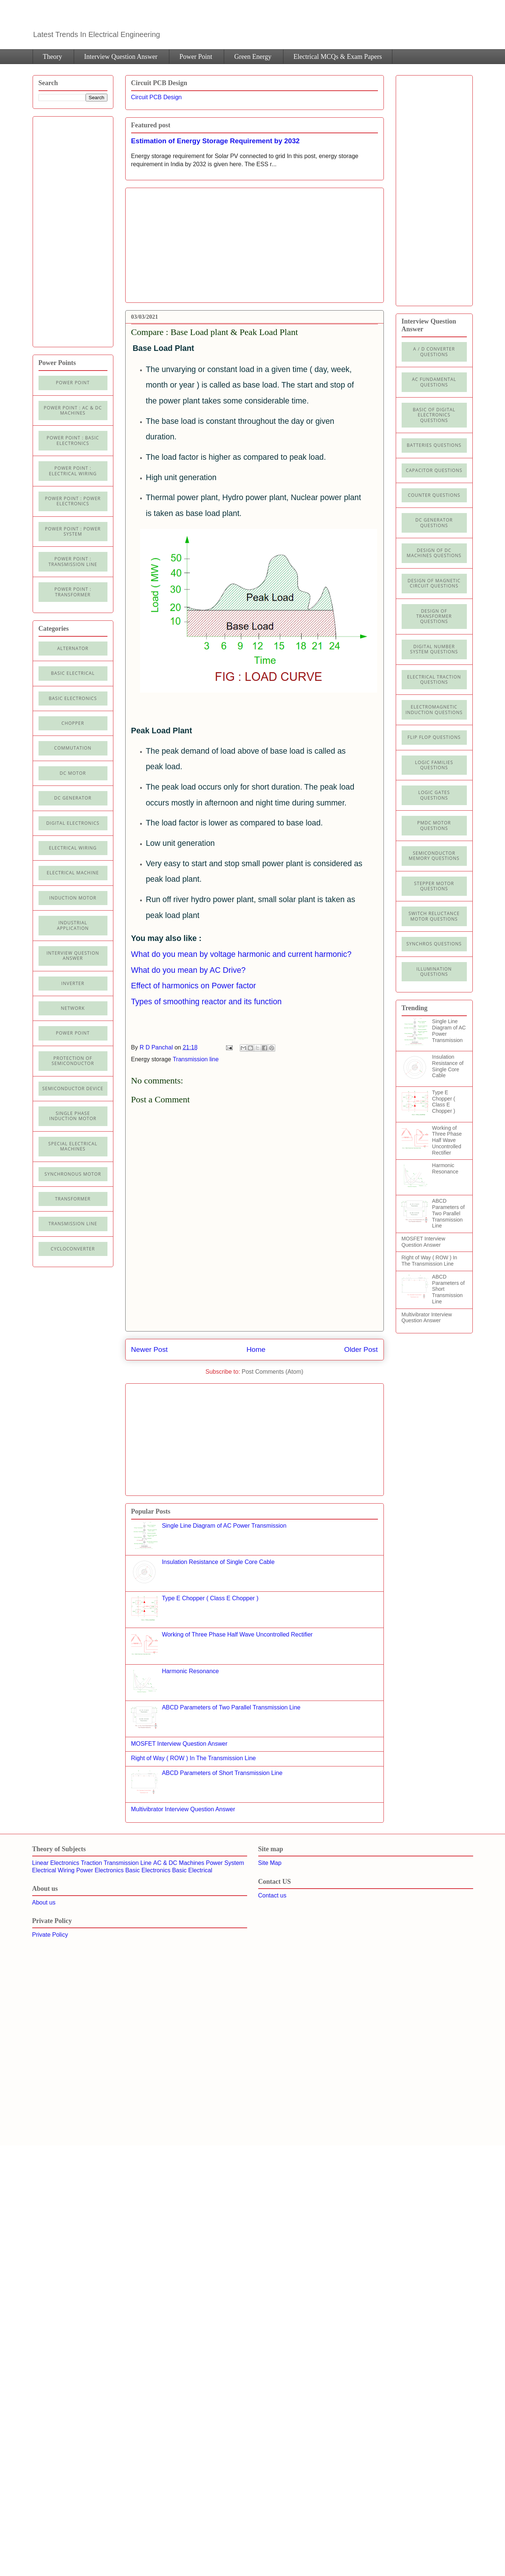 This screenshot has height=2576, width=505. What do you see at coordinates (241, 954) in the screenshot?
I see `What do you mean by voltage harmonic and current harmonic?` at bounding box center [241, 954].